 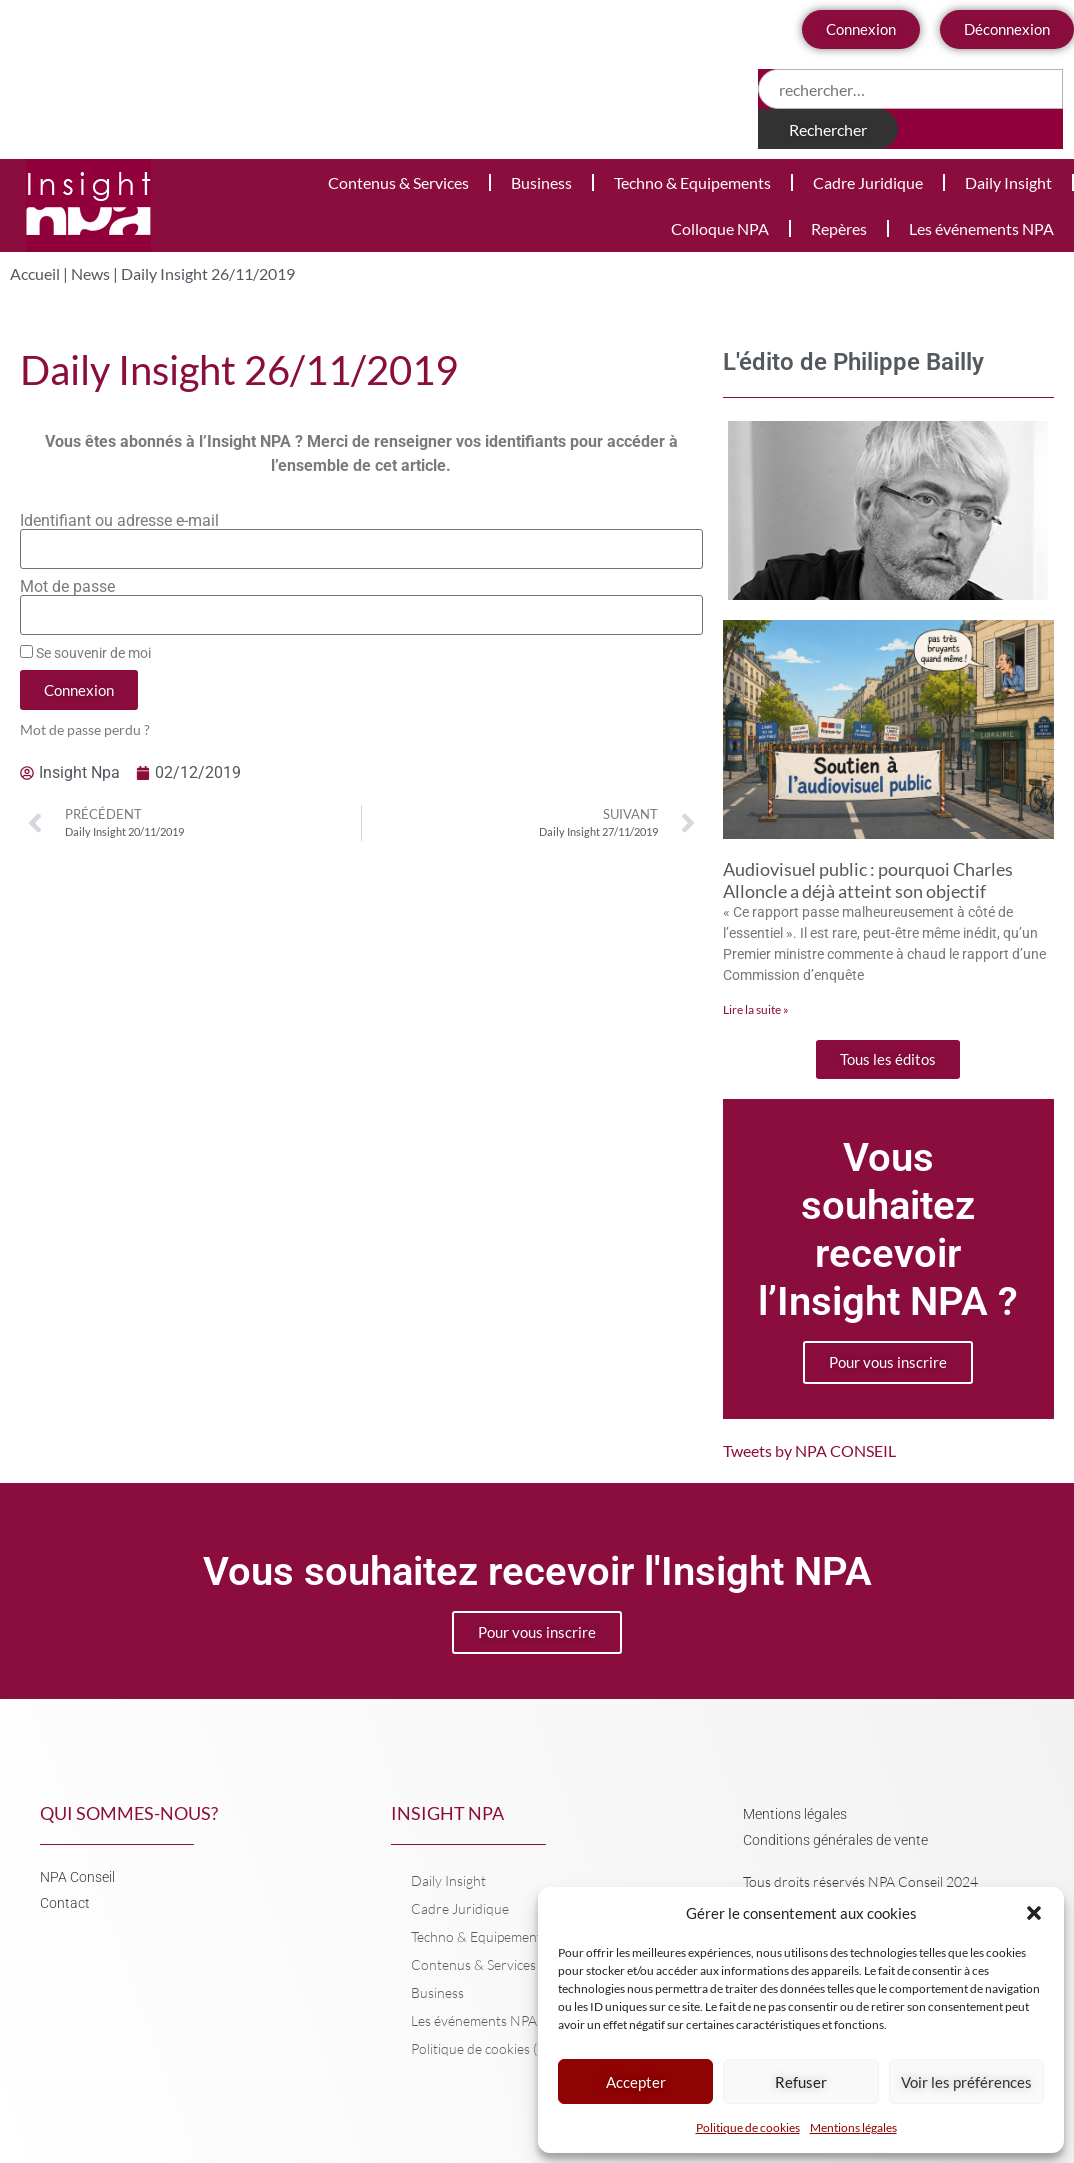 What do you see at coordinates (720, 228) in the screenshot?
I see `Colloque NPA` at bounding box center [720, 228].